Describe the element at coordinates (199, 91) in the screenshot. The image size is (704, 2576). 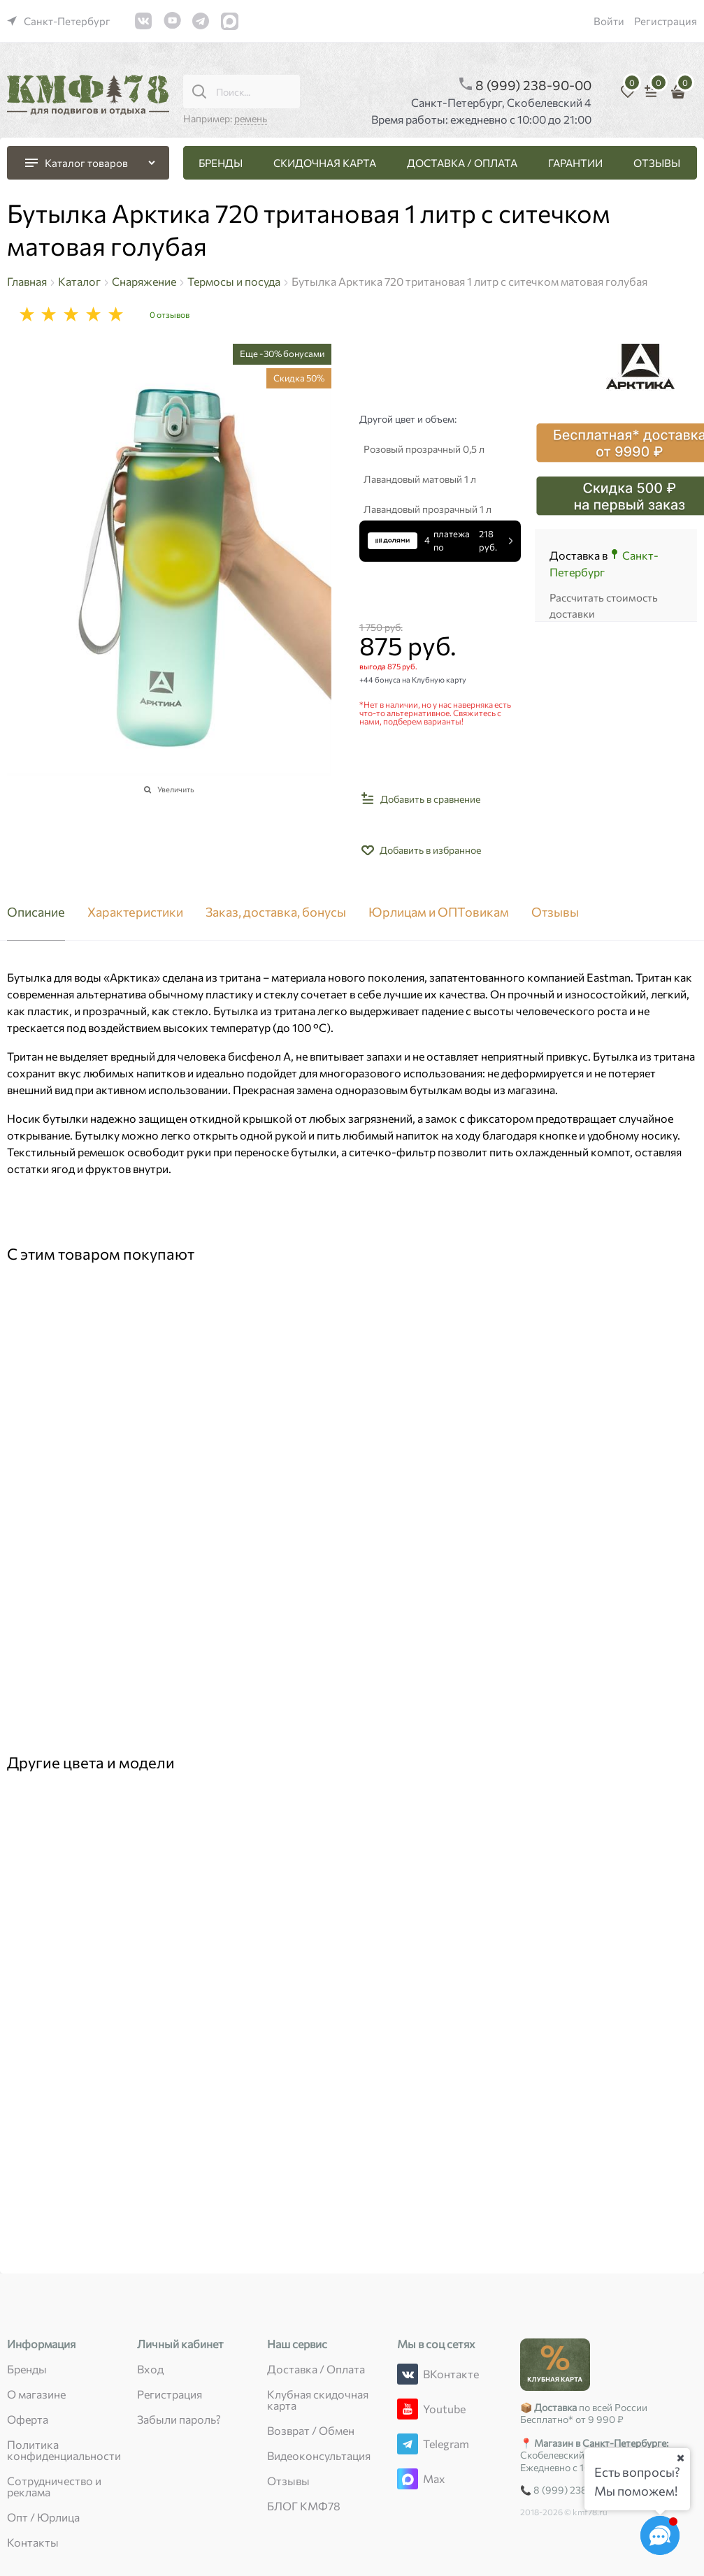
I see `[Поиск...]` at that location.